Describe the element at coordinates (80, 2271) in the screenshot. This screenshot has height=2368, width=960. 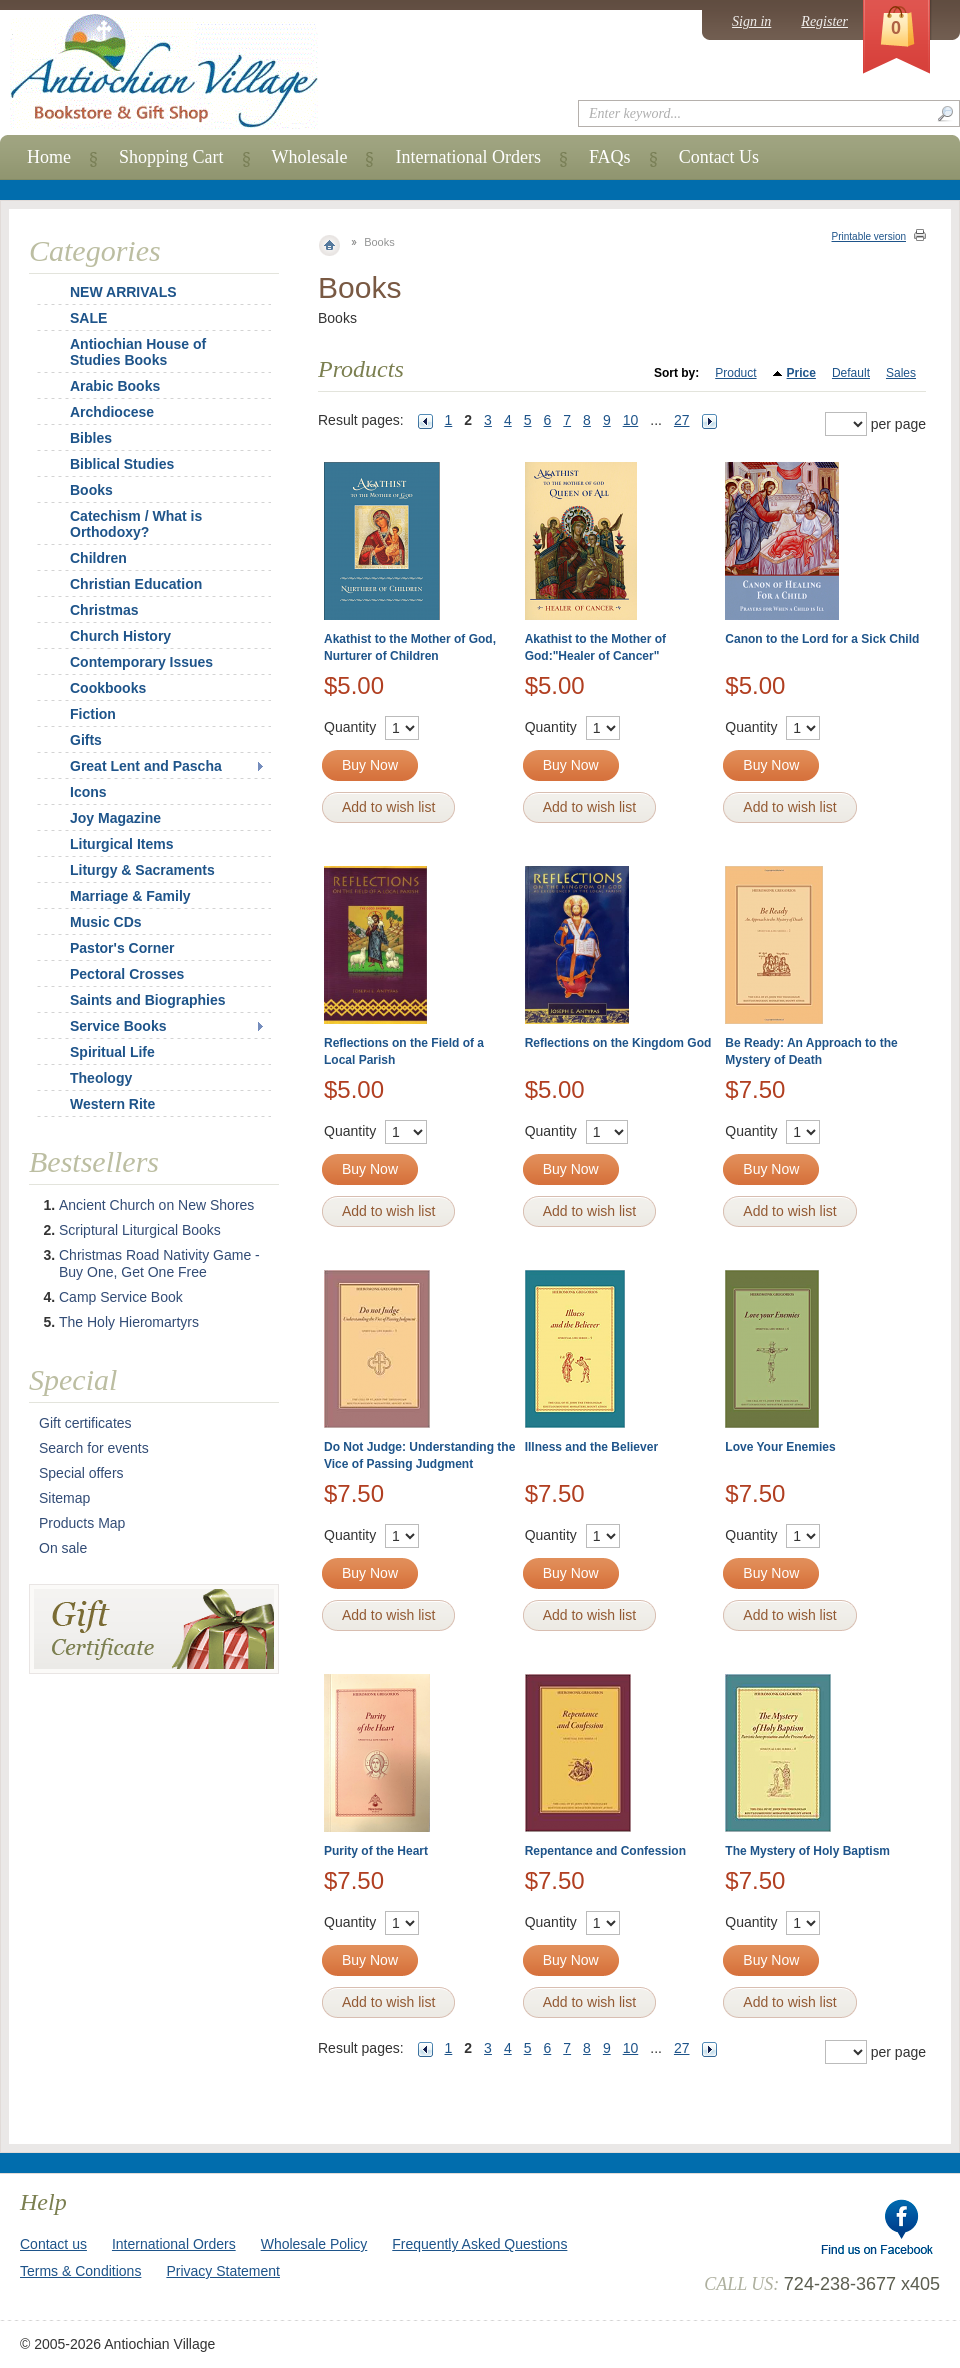
I see `Terms & Conditions` at that location.